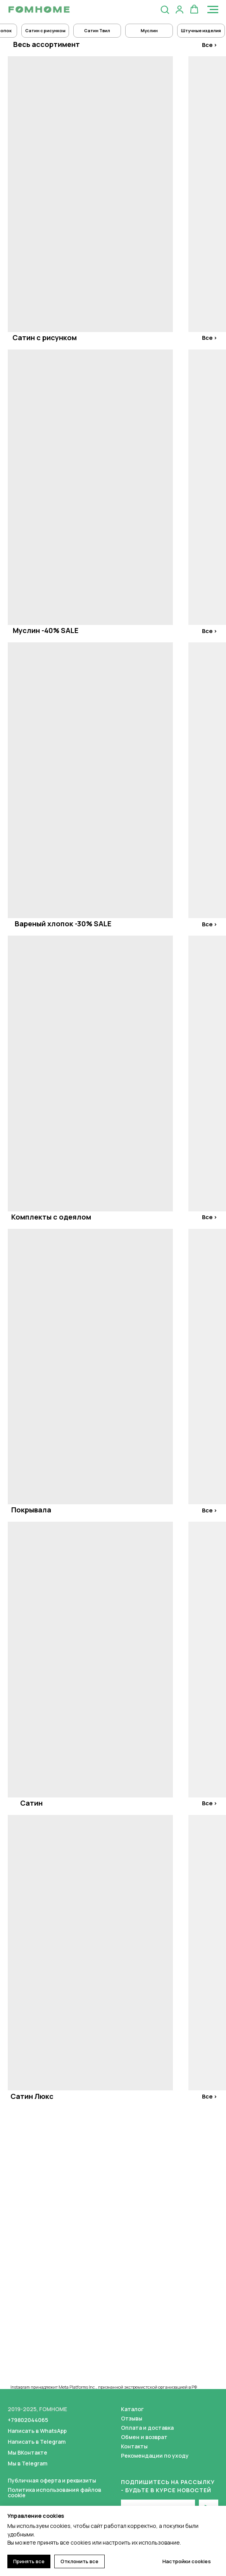  I want to click on [Навигационное меню], so click(212, 10).